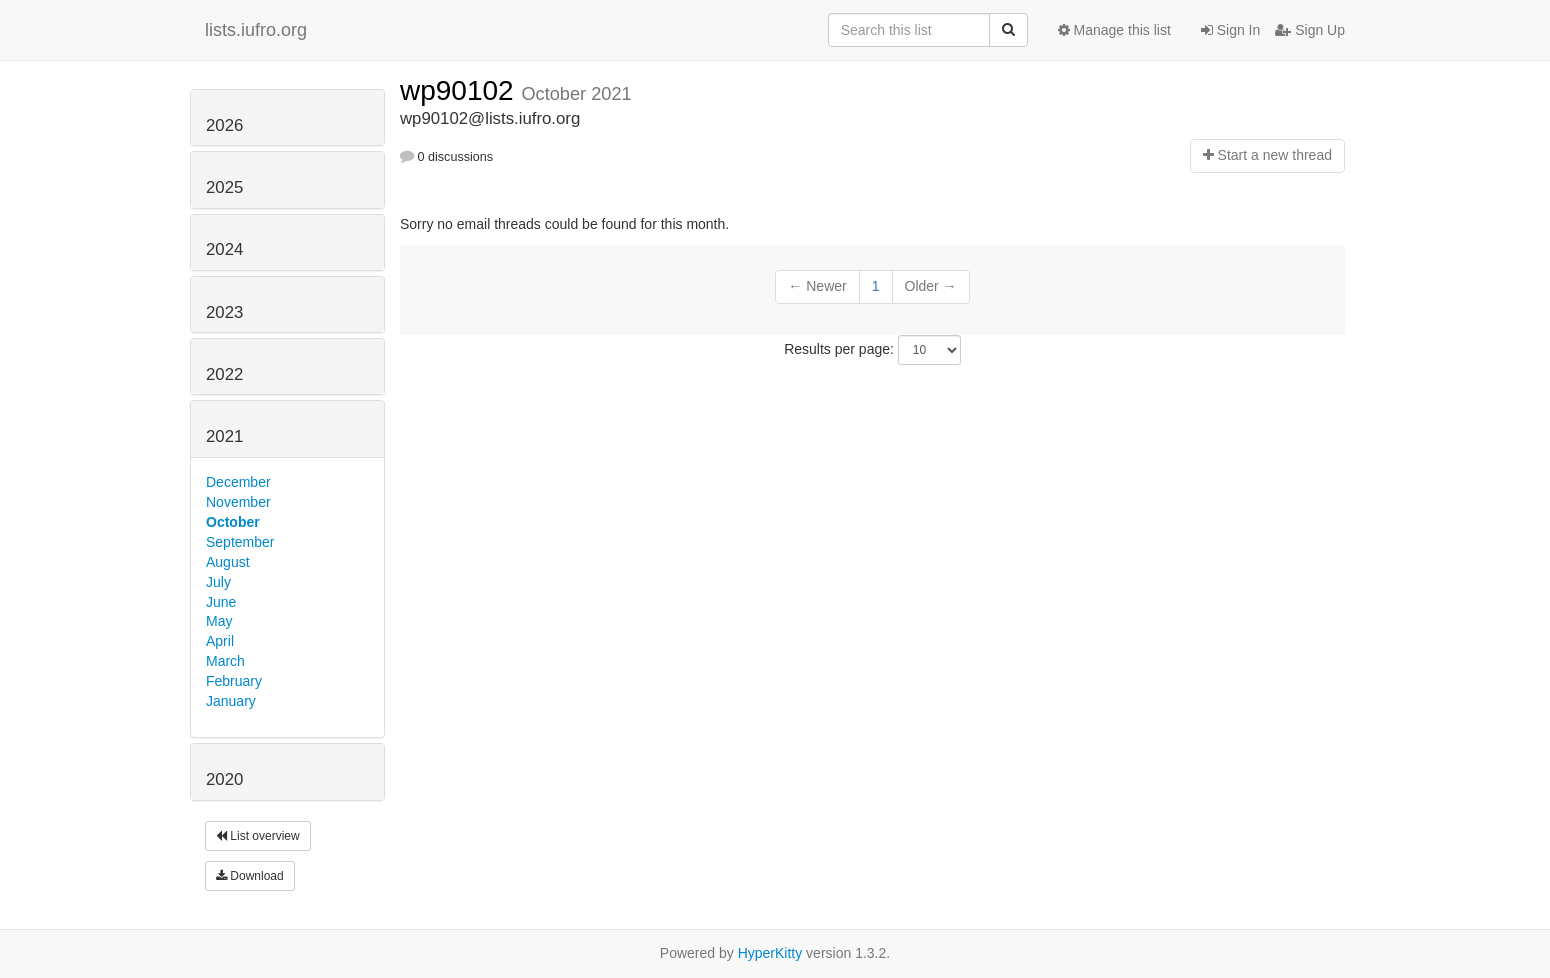  What do you see at coordinates (224, 436) in the screenshot?
I see `2021` at bounding box center [224, 436].